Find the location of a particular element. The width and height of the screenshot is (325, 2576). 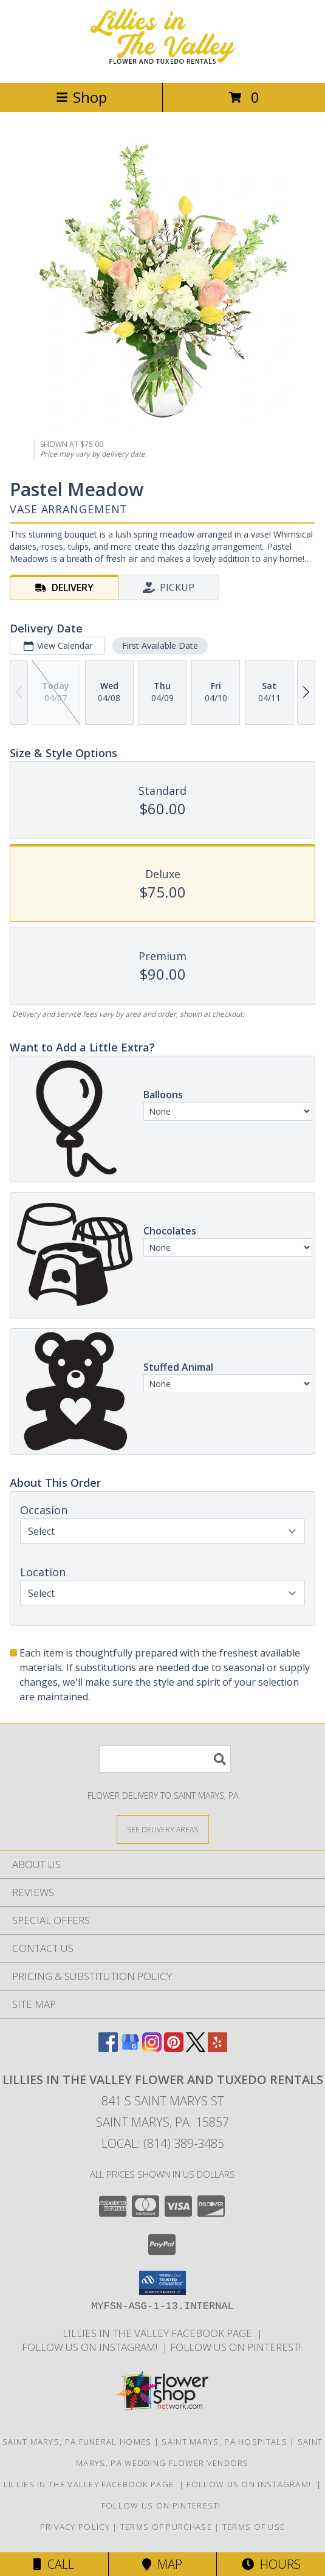

Map [View Map] is located at coordinates (162, 2564).